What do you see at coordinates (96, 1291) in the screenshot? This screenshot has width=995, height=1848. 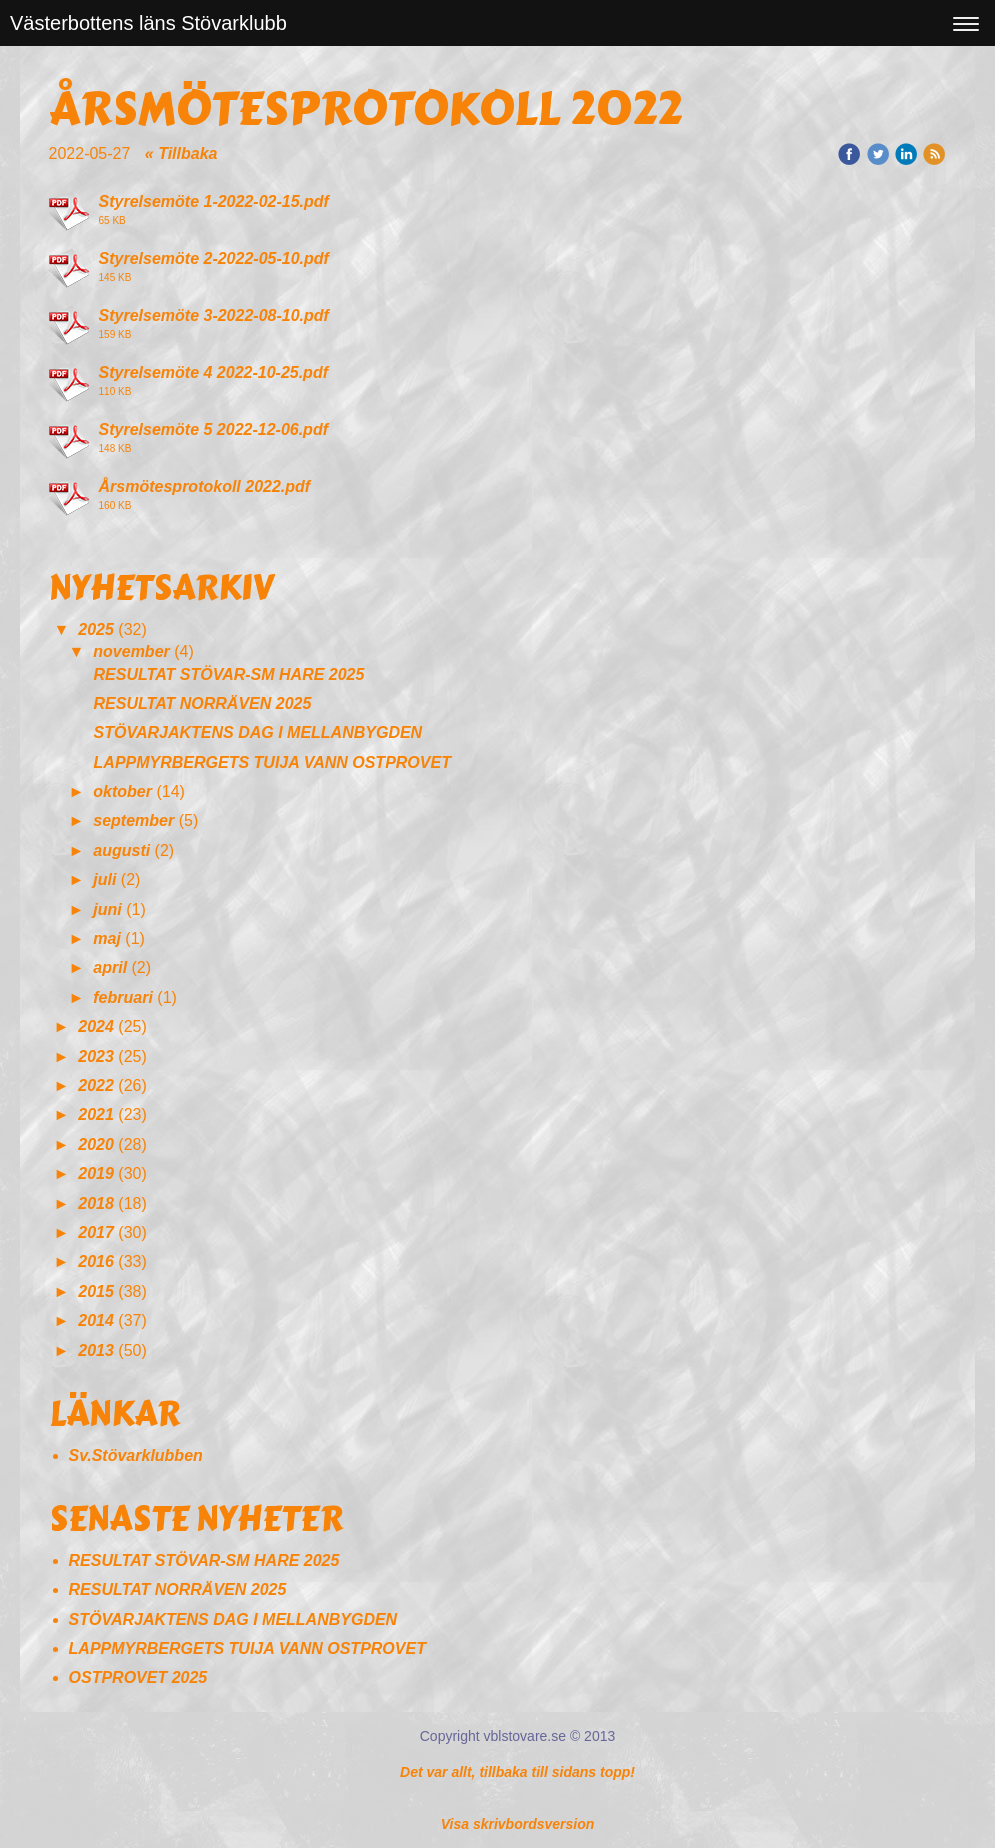 I see `2015` at bounding box center [96, 1291].